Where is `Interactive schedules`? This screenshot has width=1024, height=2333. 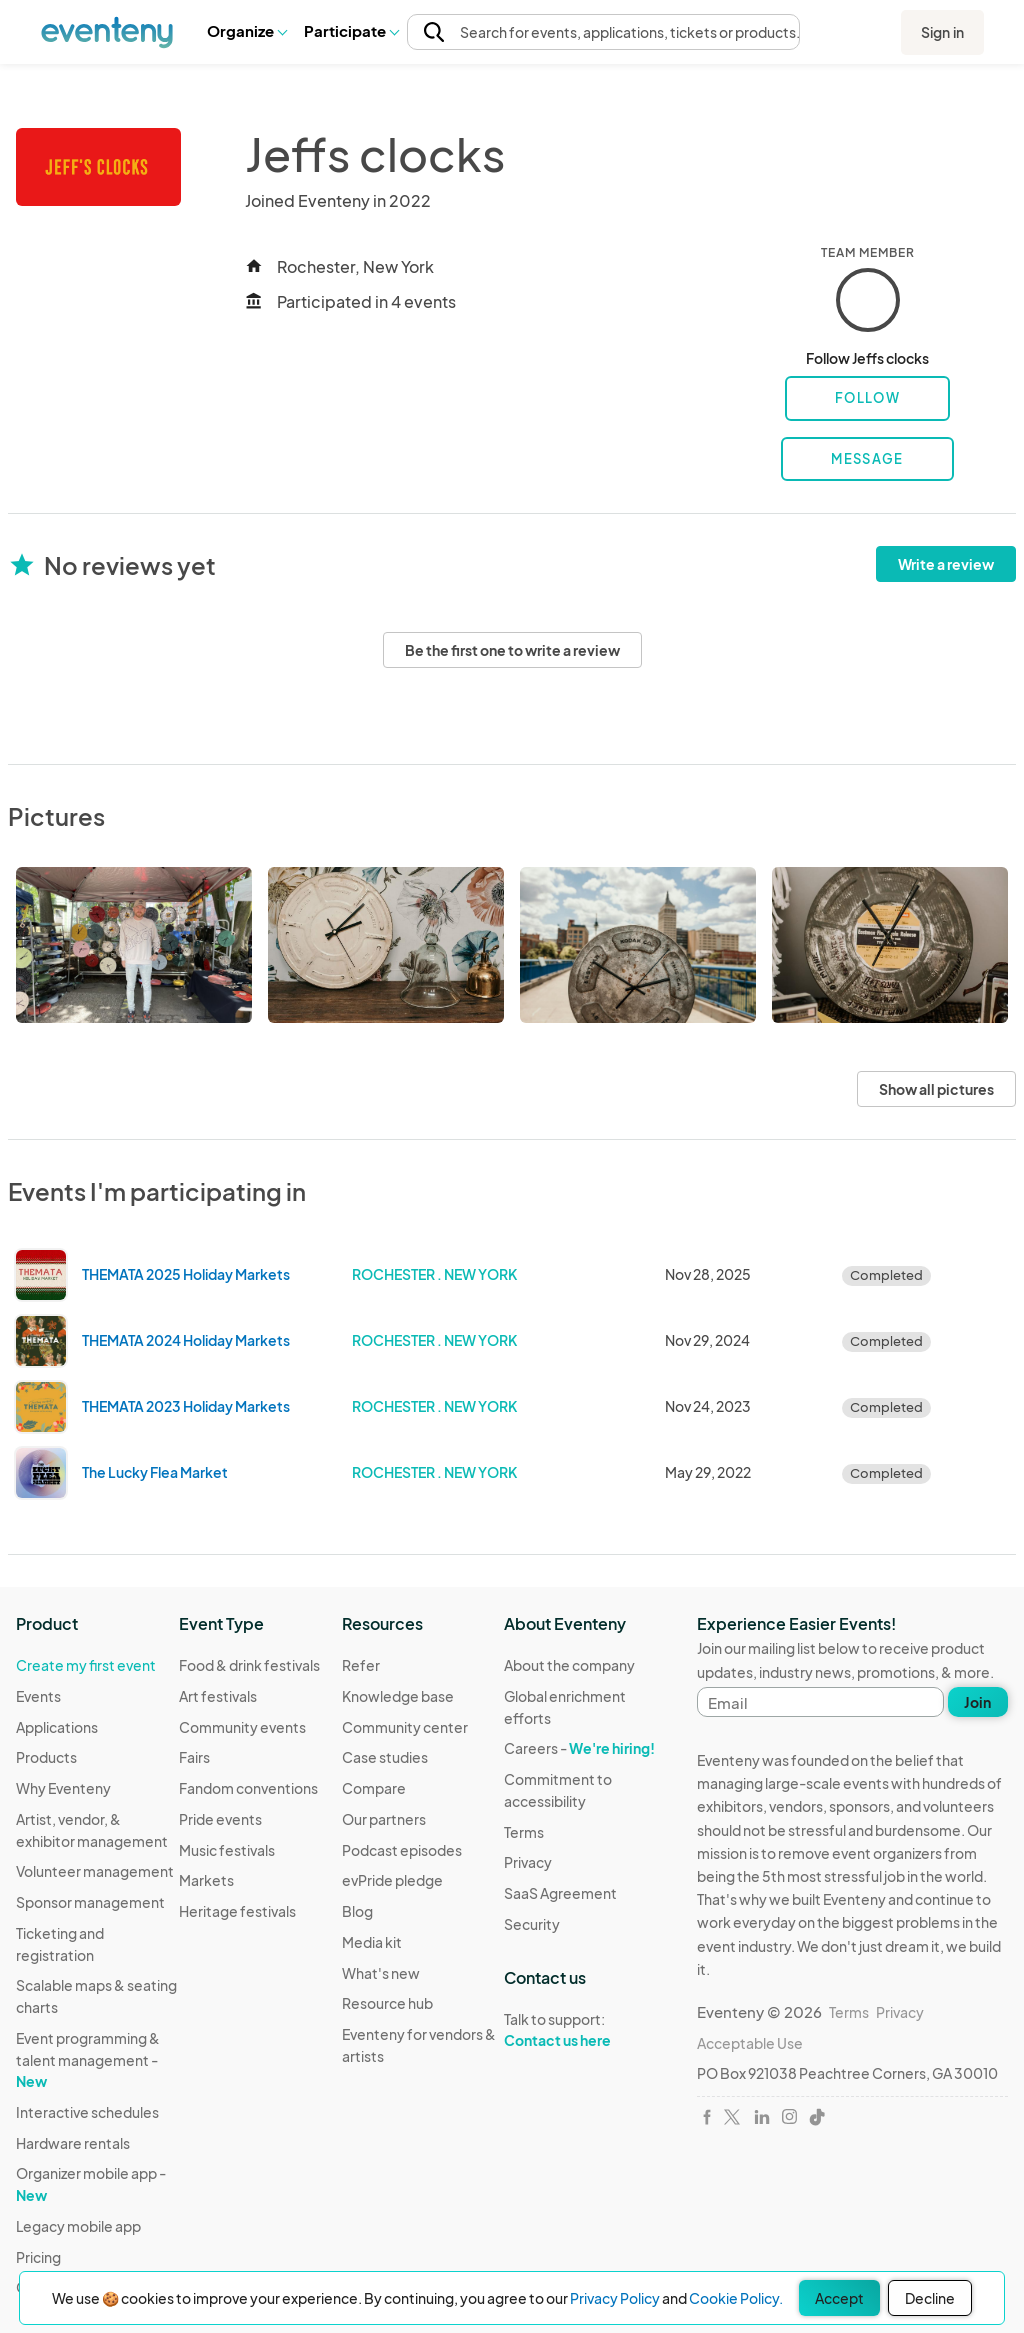 Interactive schedules is located at coordinates (87, 2112).